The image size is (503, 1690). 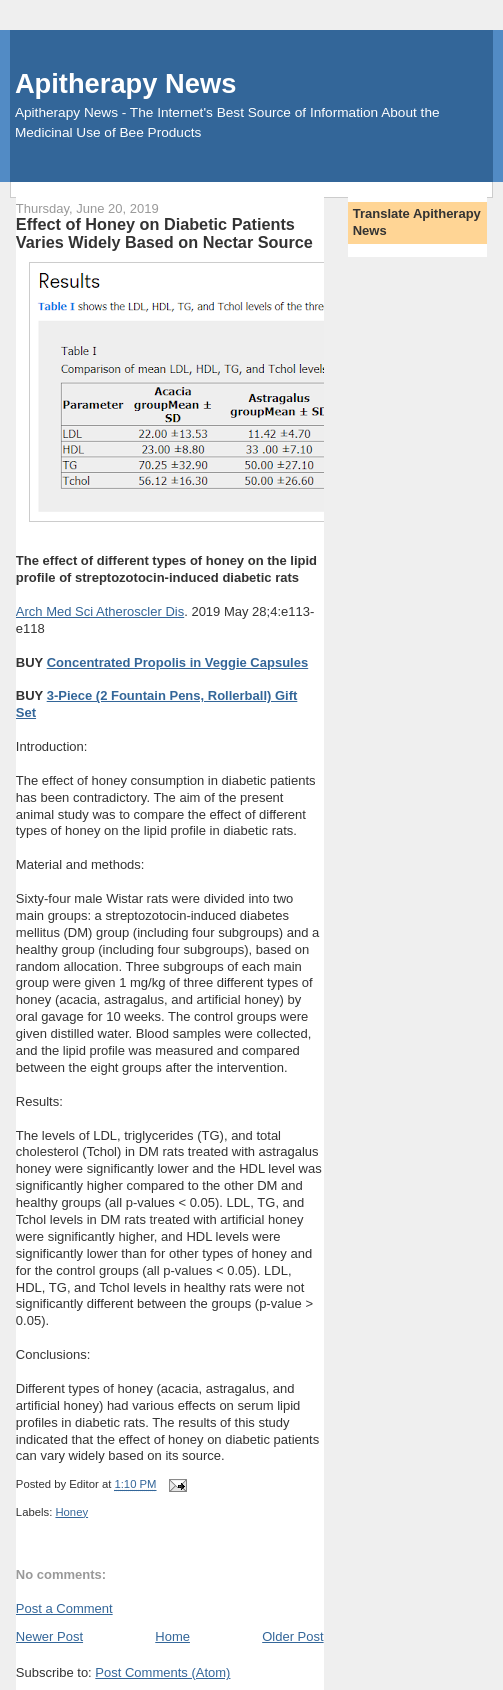 I want to click on Concentrated Propolis in Veggie Capsules, so click(x=178, y=662).